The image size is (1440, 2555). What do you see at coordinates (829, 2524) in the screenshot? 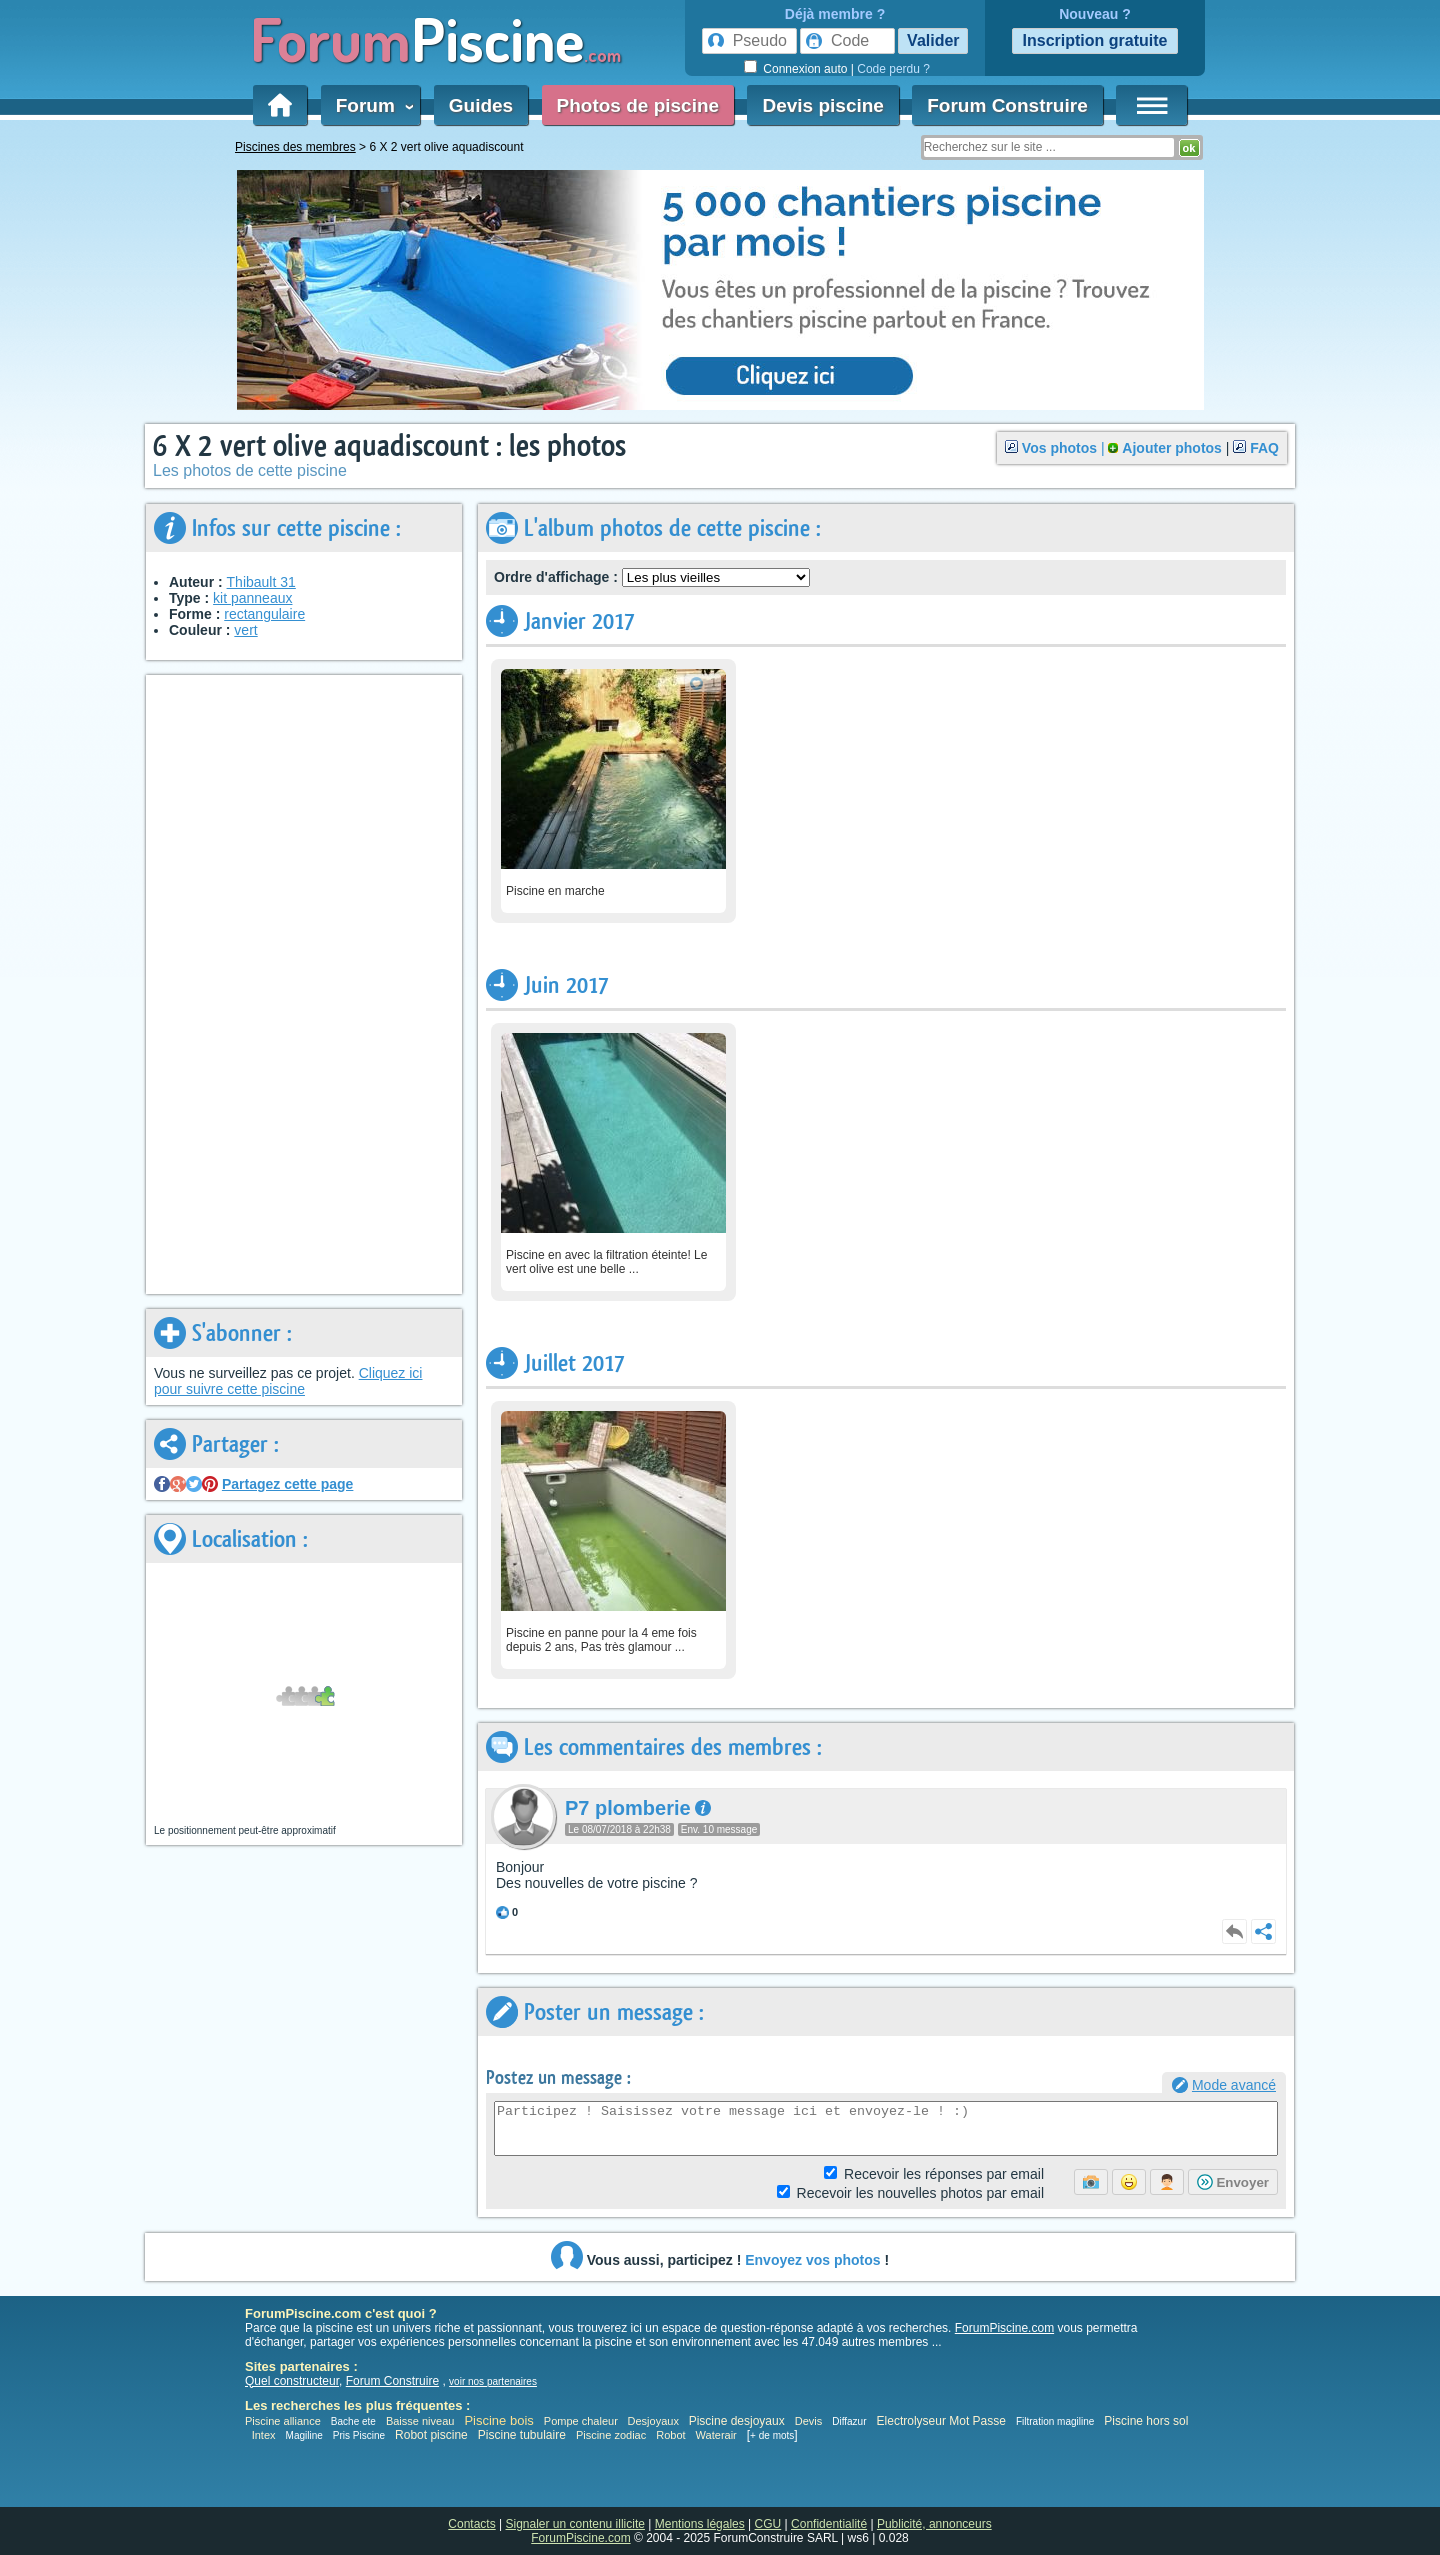
I see `Confidentialité` at bounding box center [829, 2524].